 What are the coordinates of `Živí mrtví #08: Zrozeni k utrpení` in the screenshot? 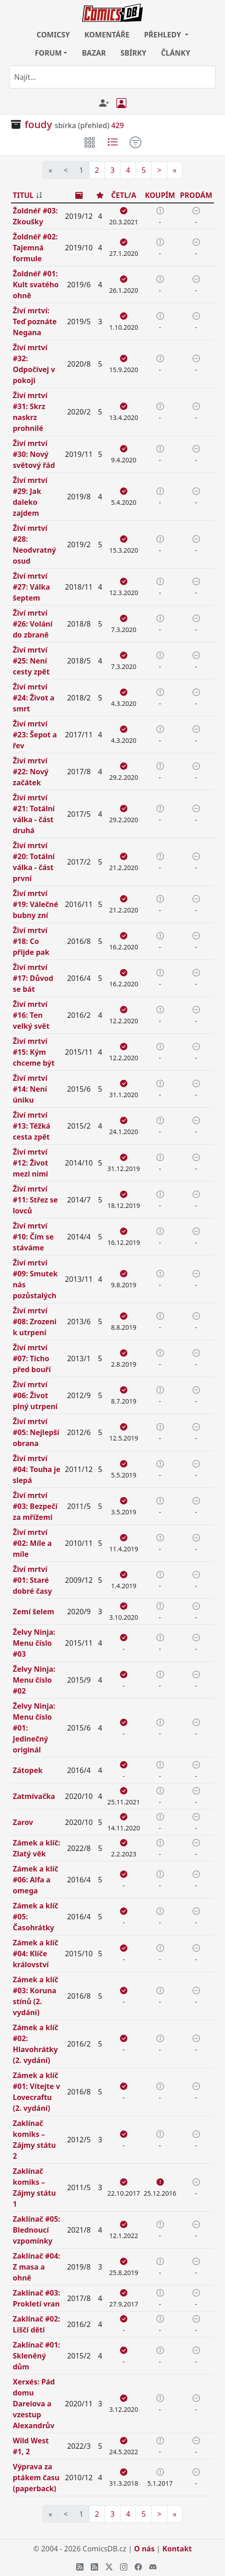 It's located at (35, 1321).